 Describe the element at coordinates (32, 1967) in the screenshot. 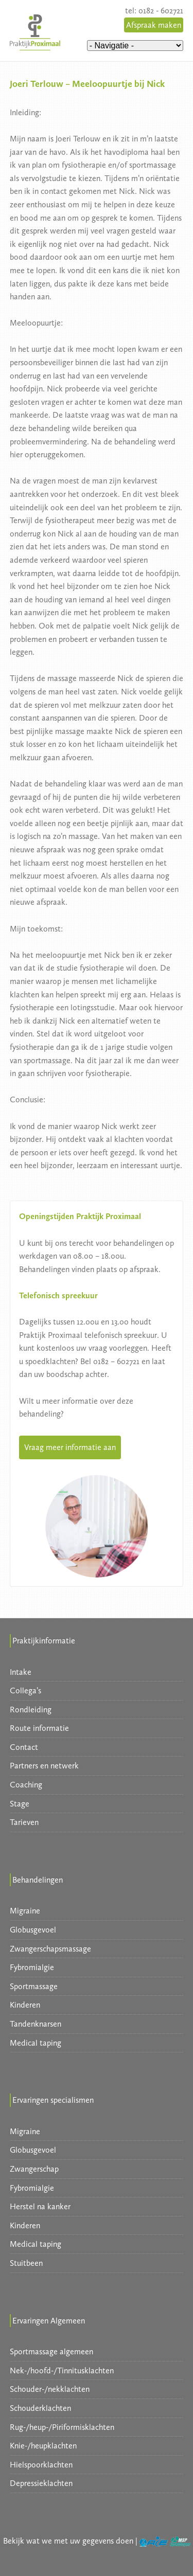

I see `Fybromialgie` at that location.